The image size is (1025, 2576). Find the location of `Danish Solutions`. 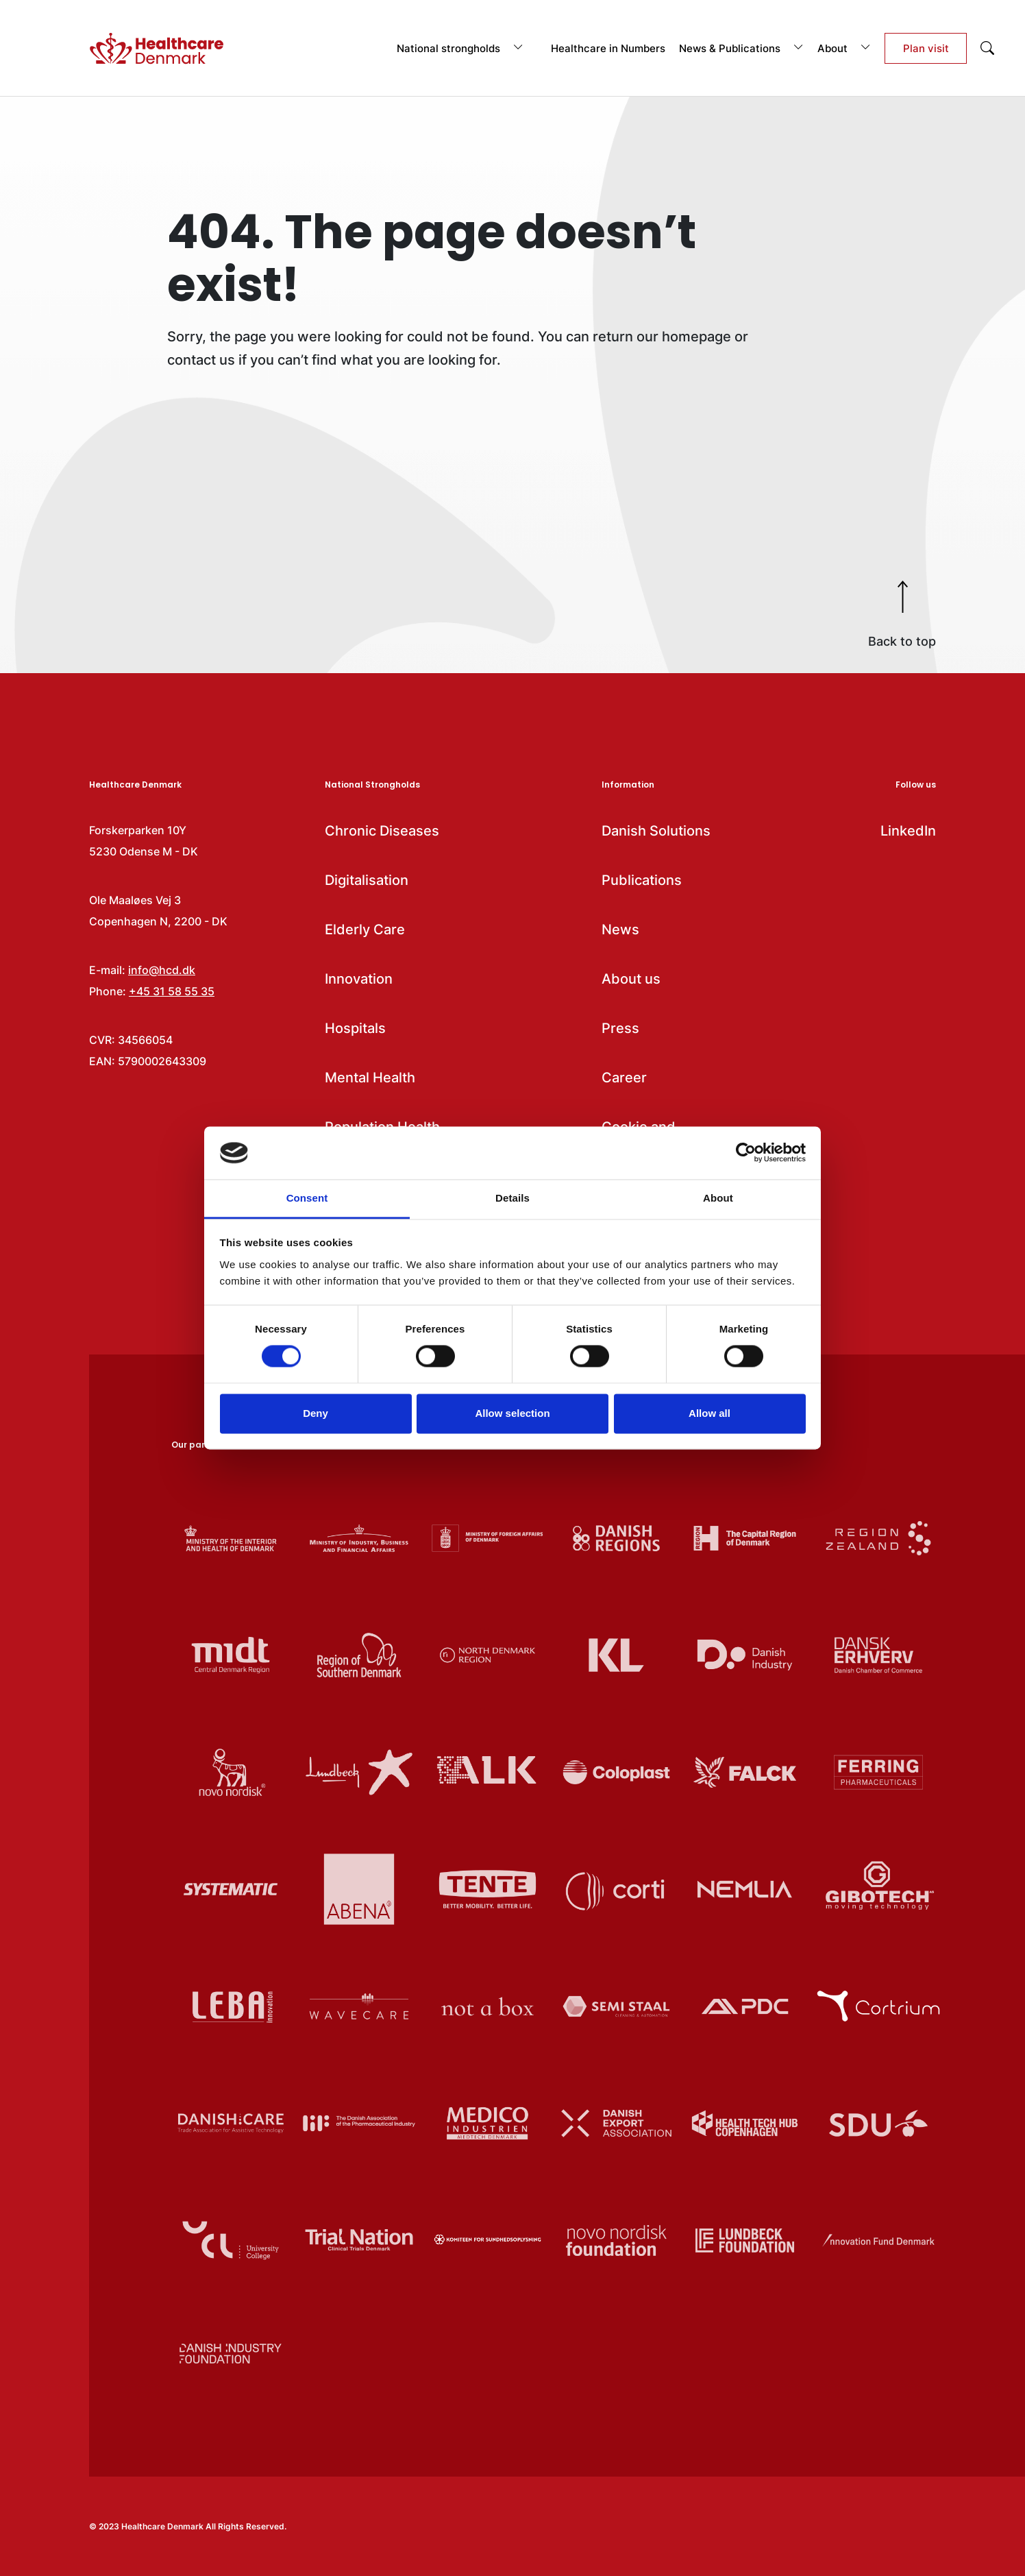

Danish Solutions is located at coordinates (656, 831).